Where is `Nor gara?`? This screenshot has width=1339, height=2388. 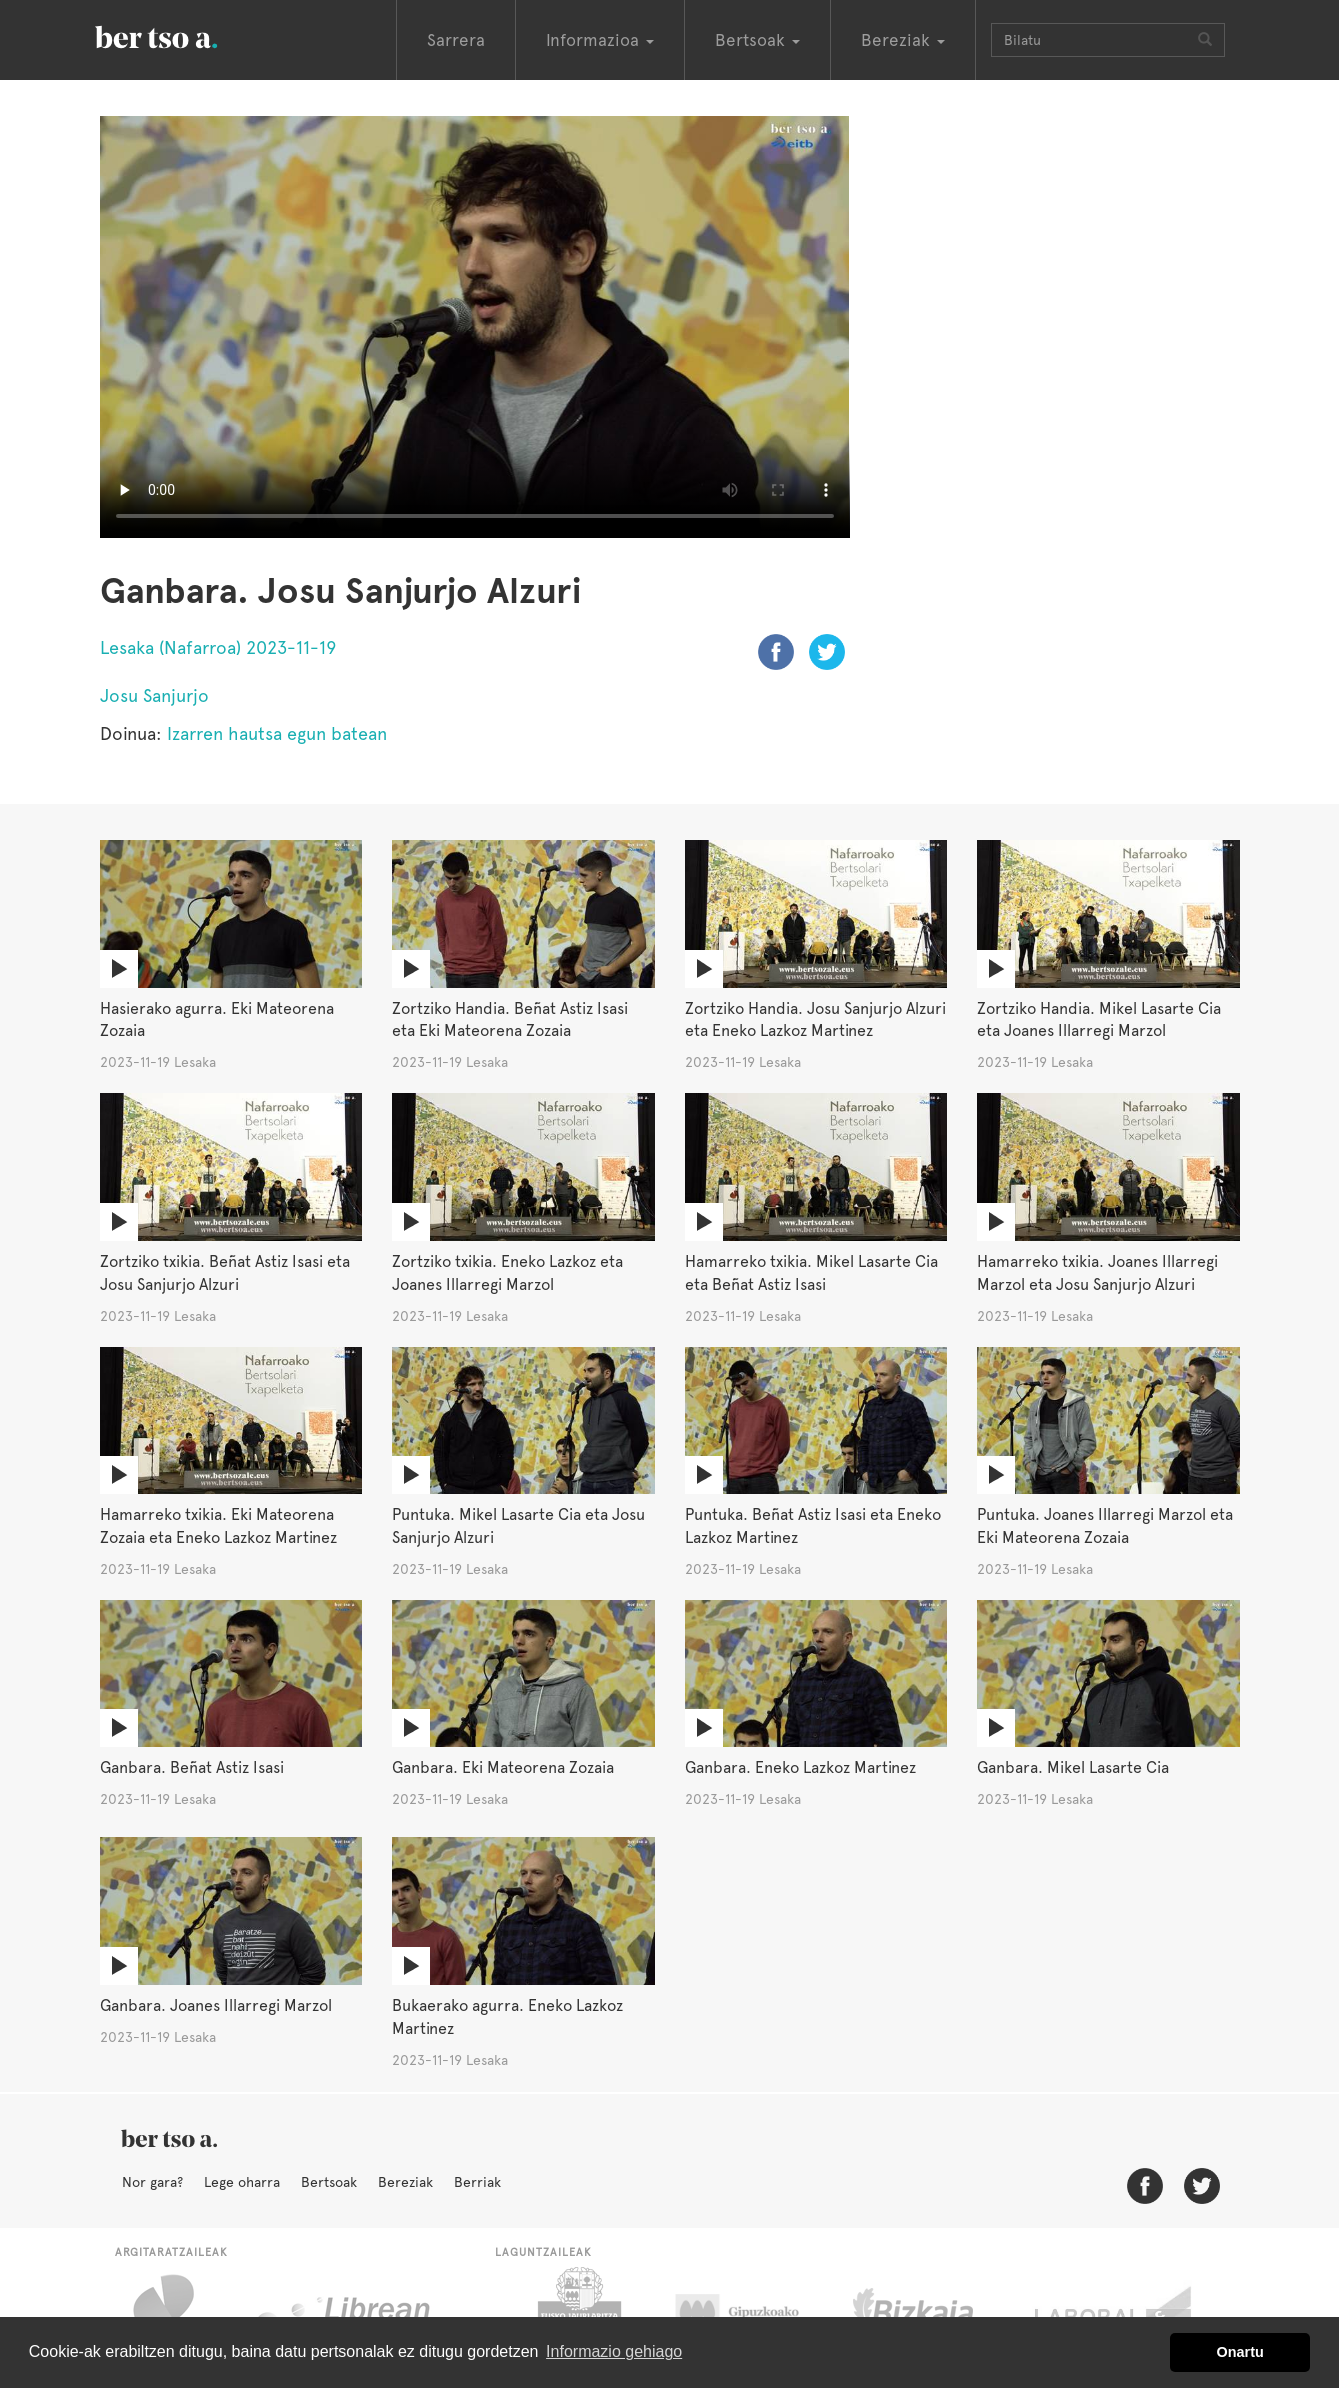 Nor gara? is located at coordinates (152, 2182).